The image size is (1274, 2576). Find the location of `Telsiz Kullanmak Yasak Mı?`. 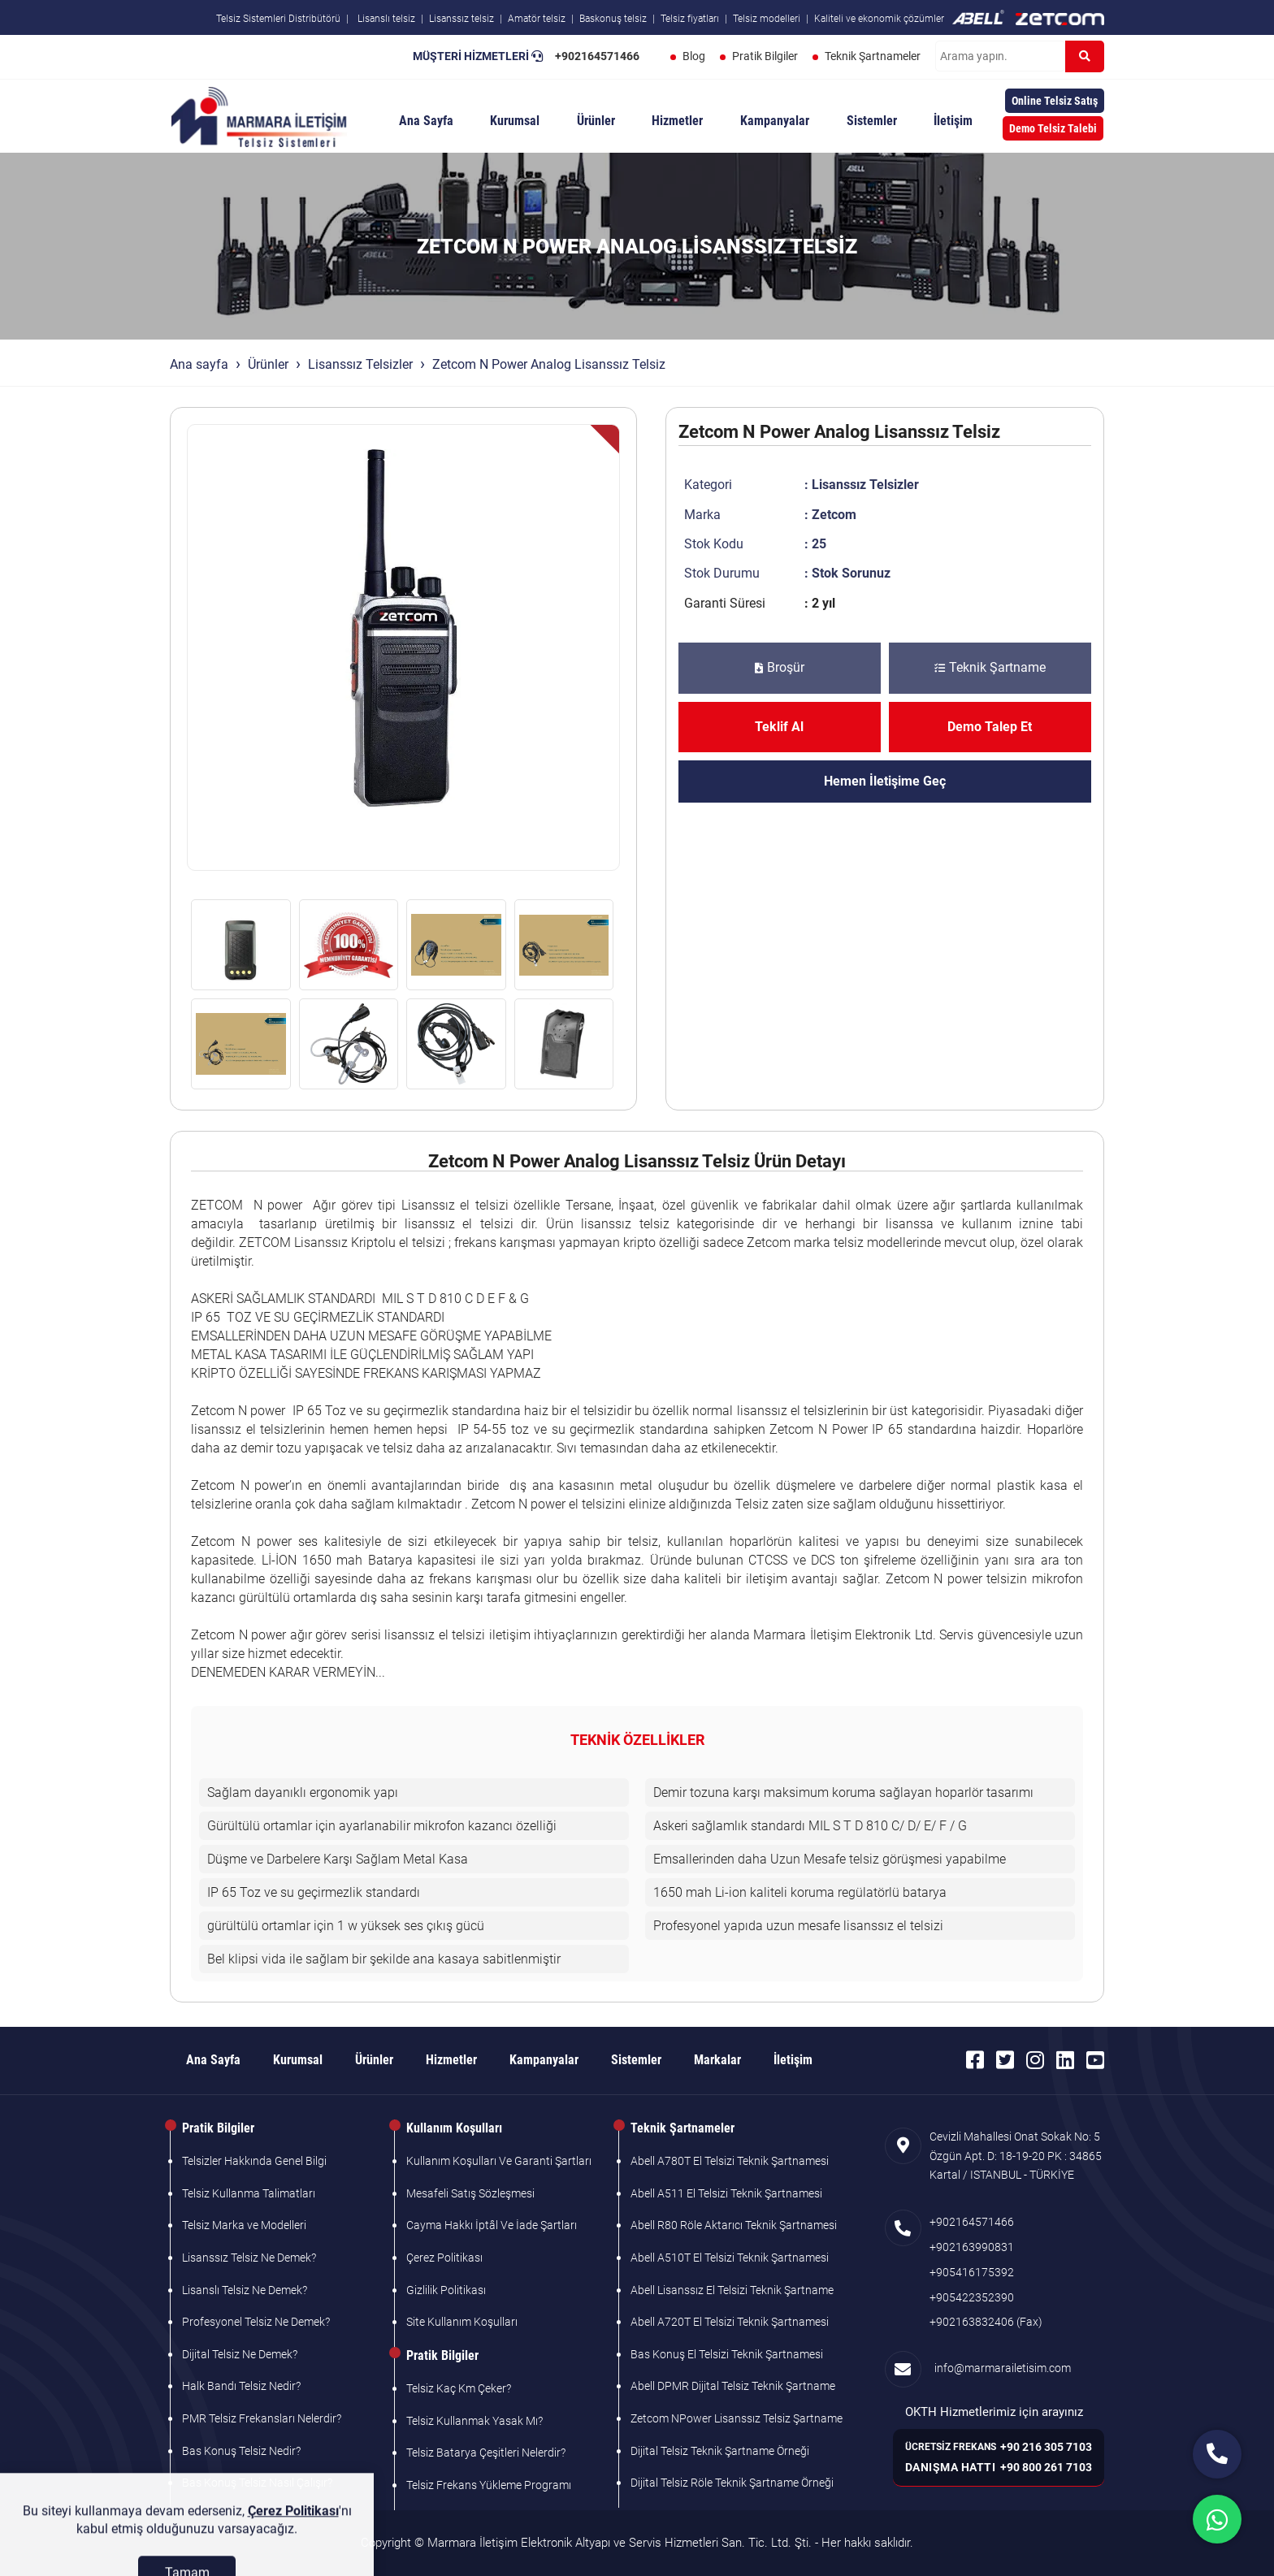

Telsiz Kullanmak Yasak Mı? is located at coordinates (474, 2420).